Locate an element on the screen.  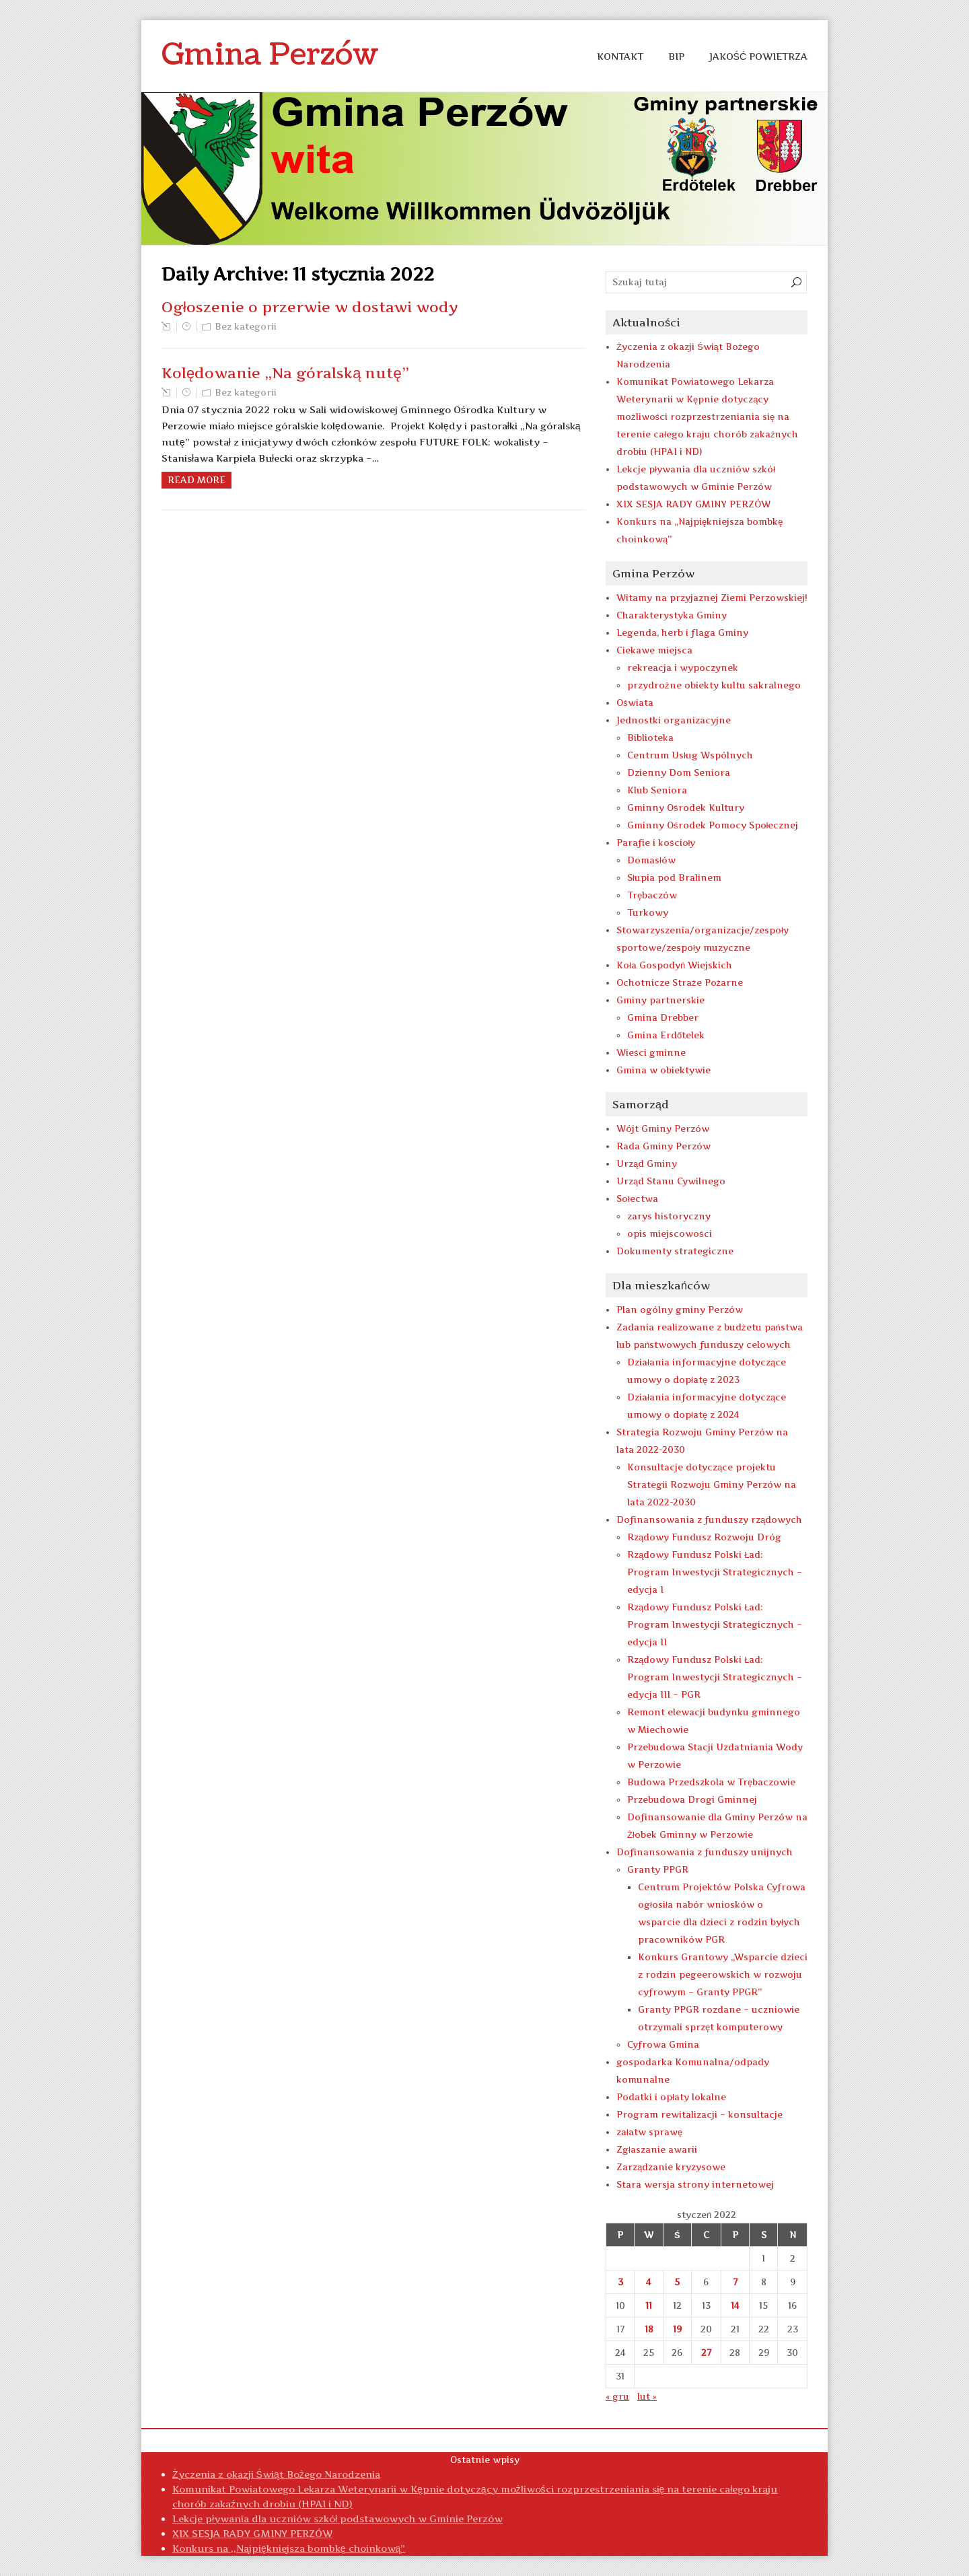
19 [Wpisy opublikowane dnia 2022-01-19] is located at coordinates (677, 2329).